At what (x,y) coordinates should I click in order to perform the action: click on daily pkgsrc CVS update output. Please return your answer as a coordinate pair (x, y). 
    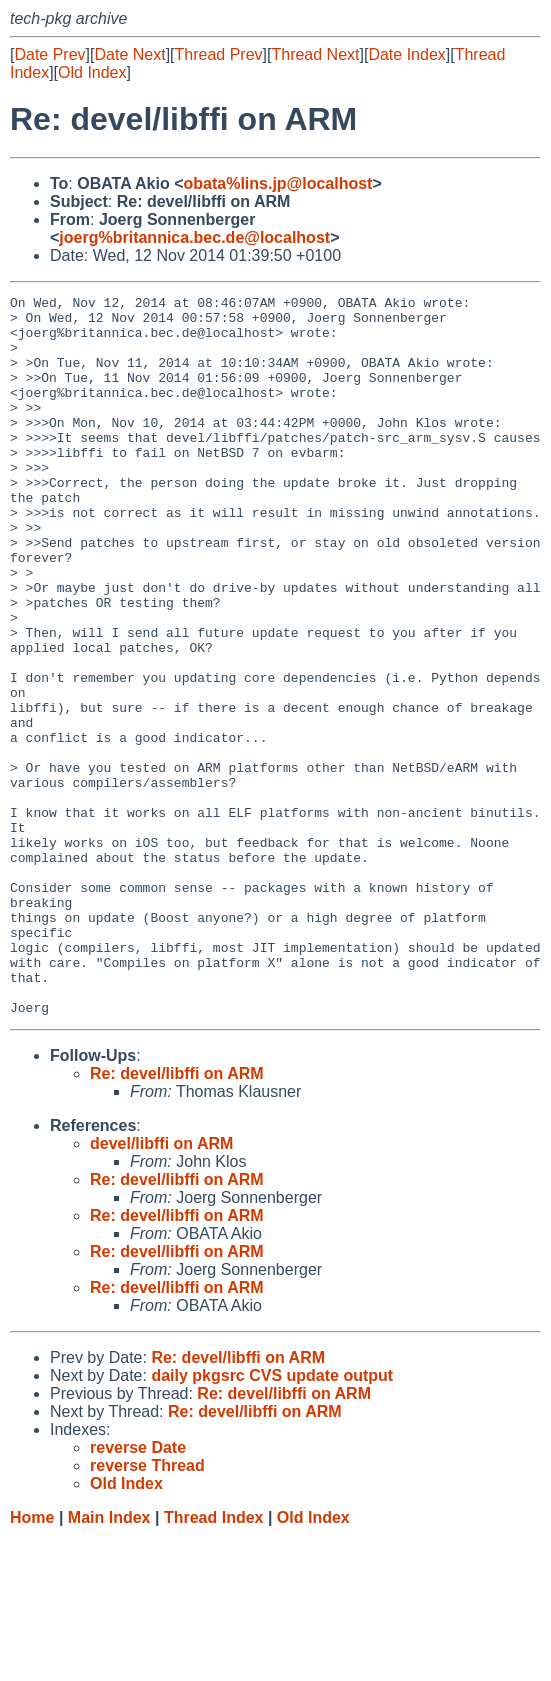
    Looking at the image, I should click on (272, 1519).